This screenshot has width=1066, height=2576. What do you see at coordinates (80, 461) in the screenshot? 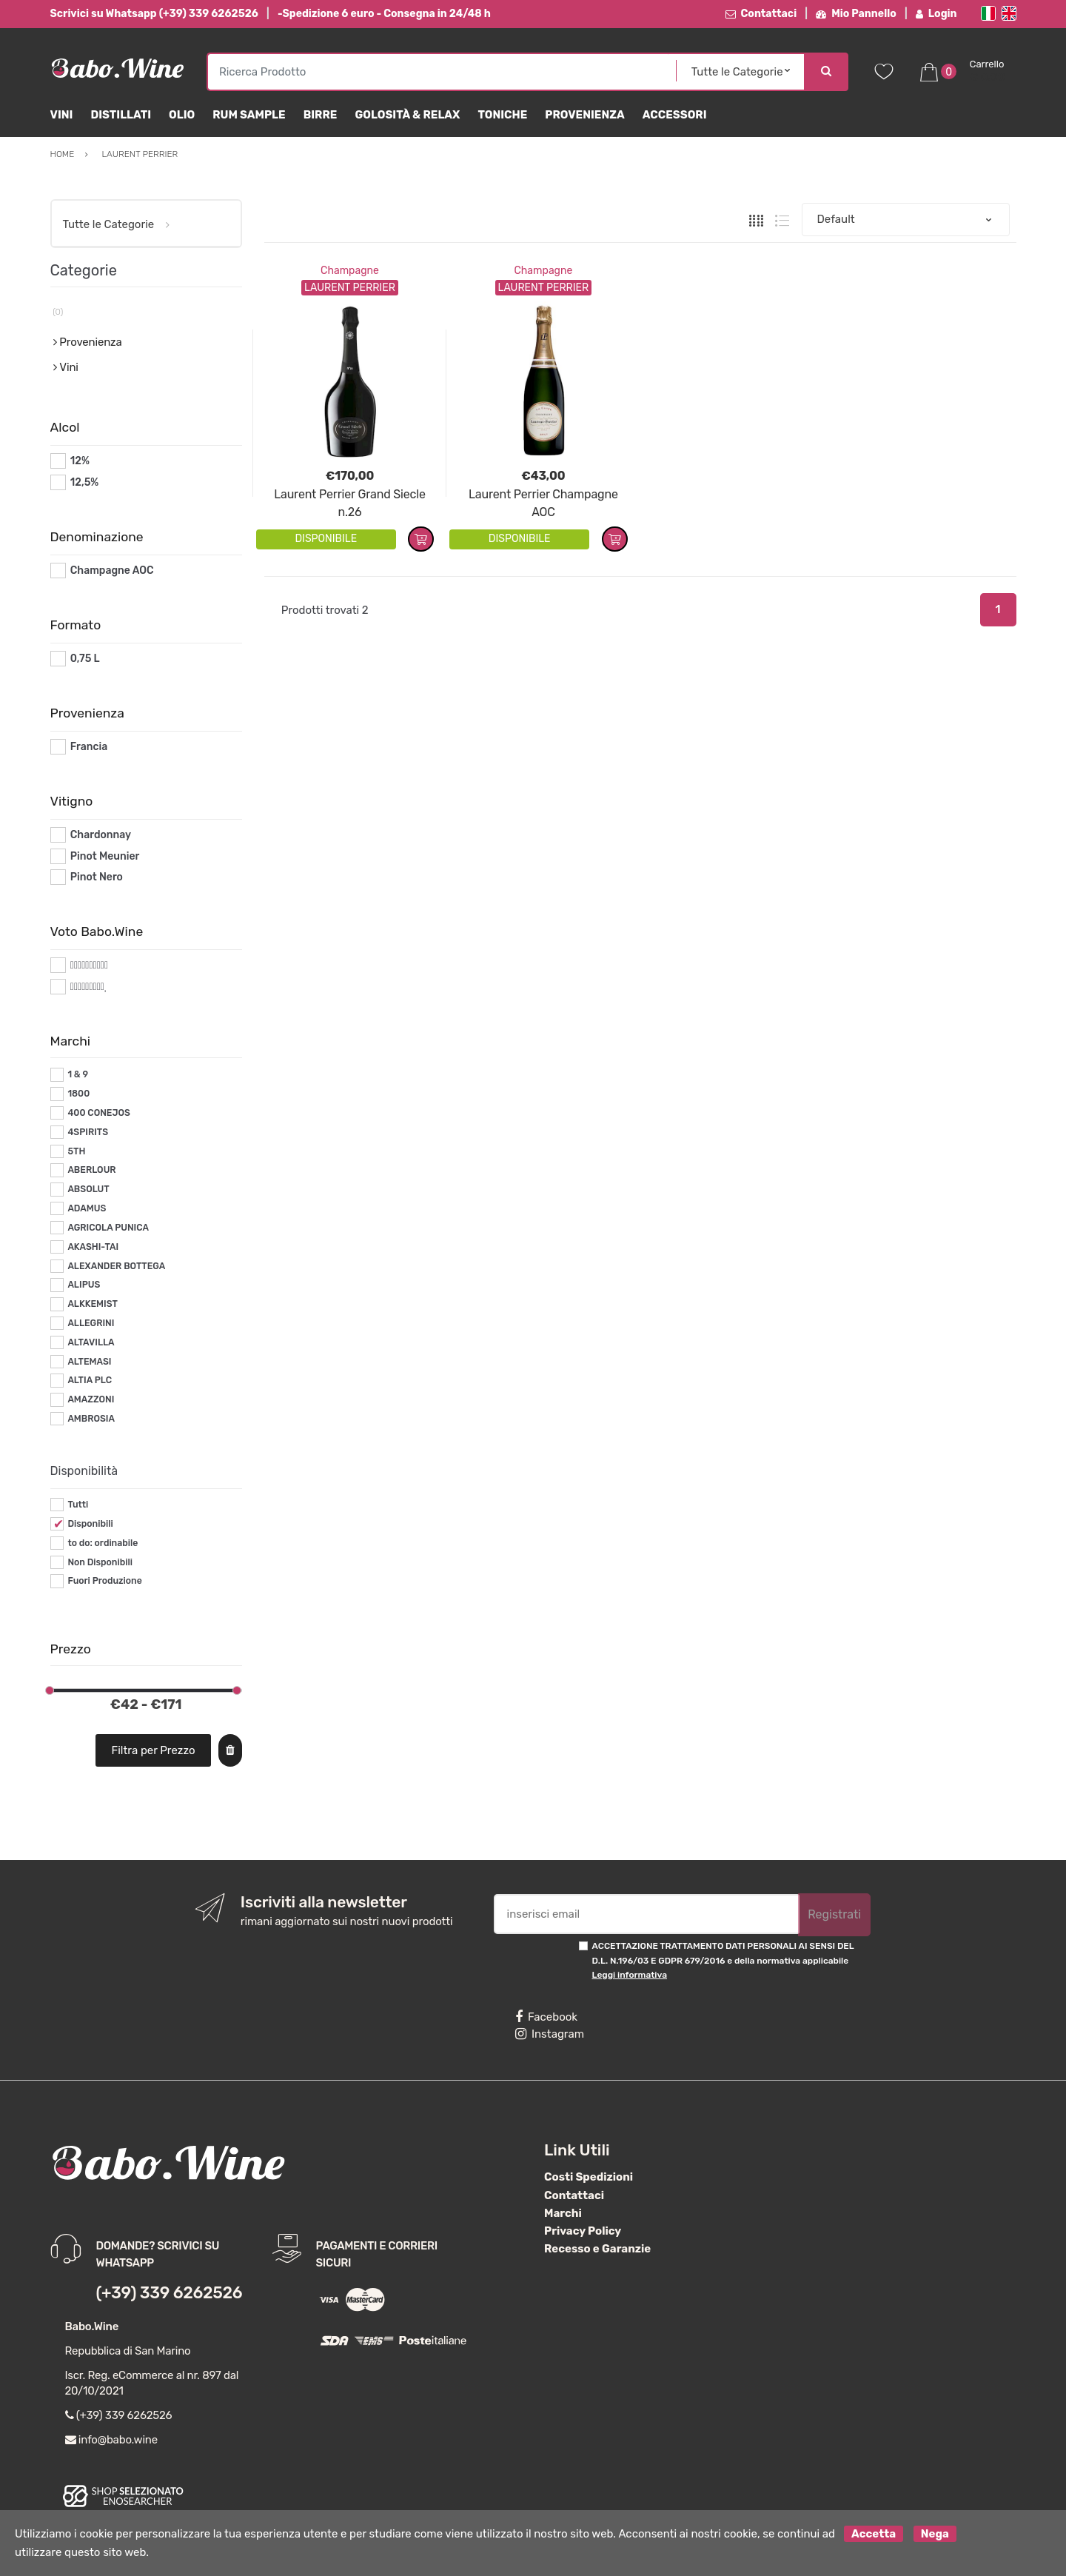
I see `12%` at bounding box center [80, 461].